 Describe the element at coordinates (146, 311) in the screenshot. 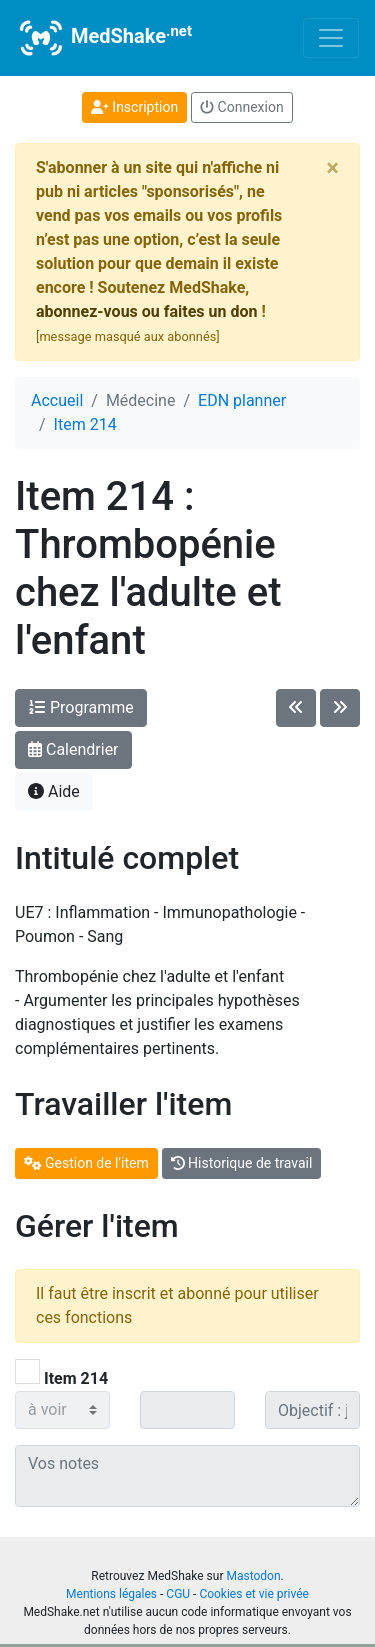

I see `abonnez-vous ou faites un don` at that location.